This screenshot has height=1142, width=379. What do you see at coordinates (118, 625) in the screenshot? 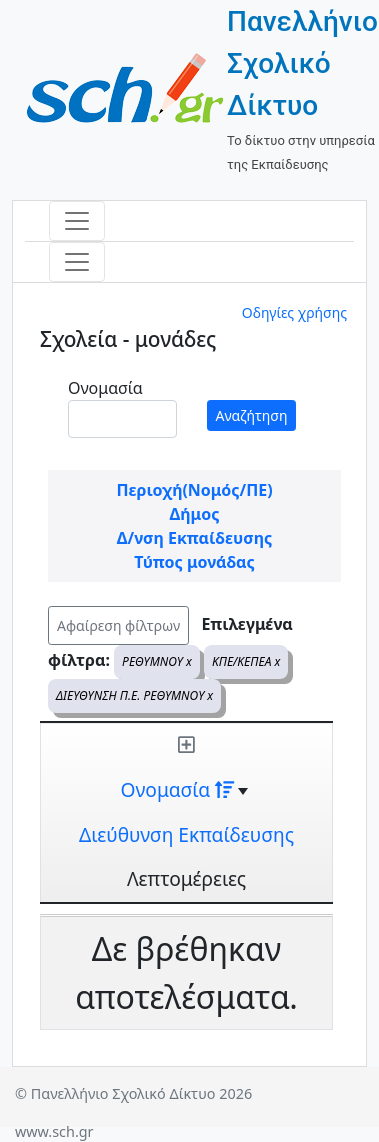
I see `Αφαίρεση φίλτρων` at bounding box center [118, 625].